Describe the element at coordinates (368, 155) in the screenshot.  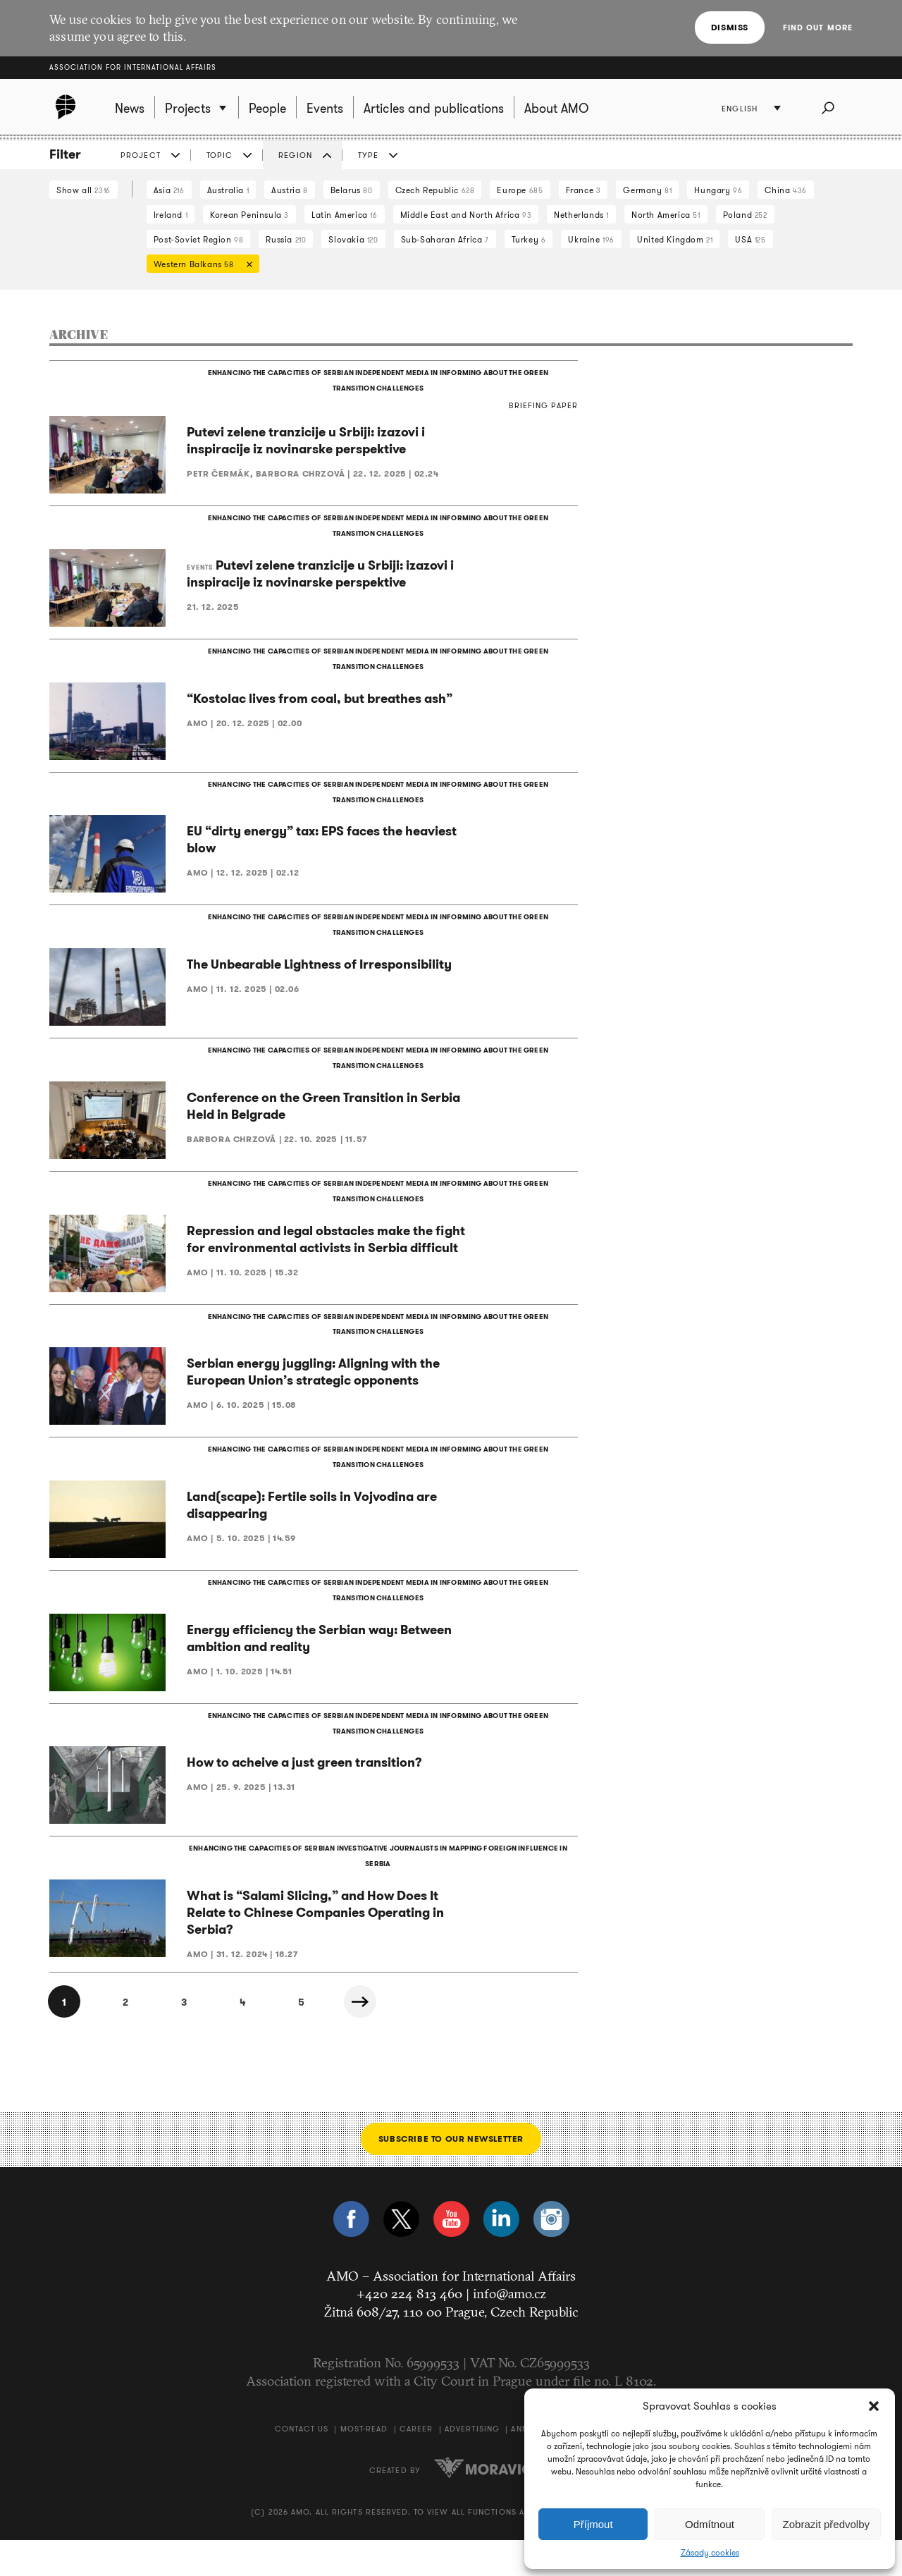
I see `Type` at that location.